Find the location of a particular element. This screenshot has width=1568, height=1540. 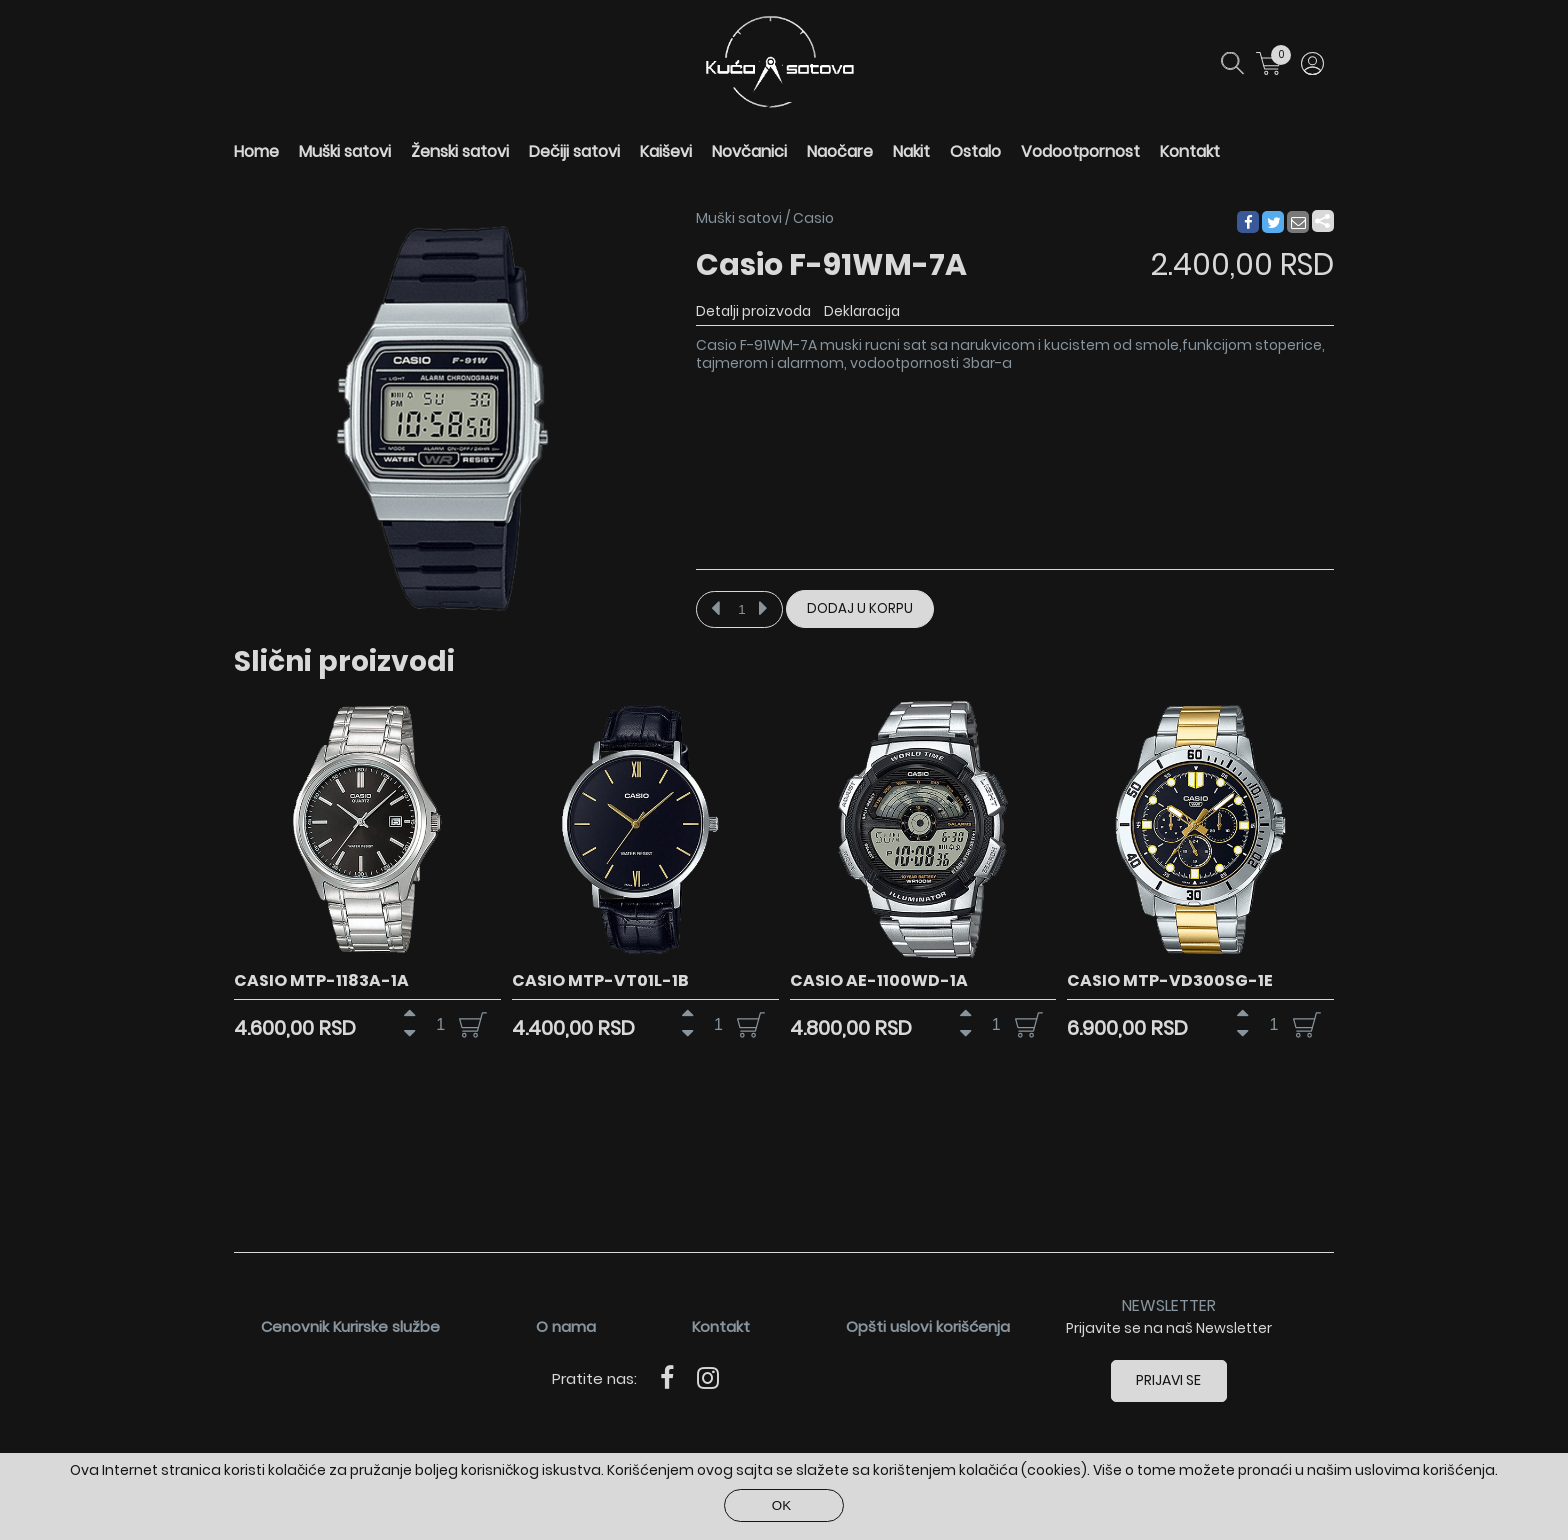

Opšti uslovi korišćenja is located at coordinates (928, 1326).